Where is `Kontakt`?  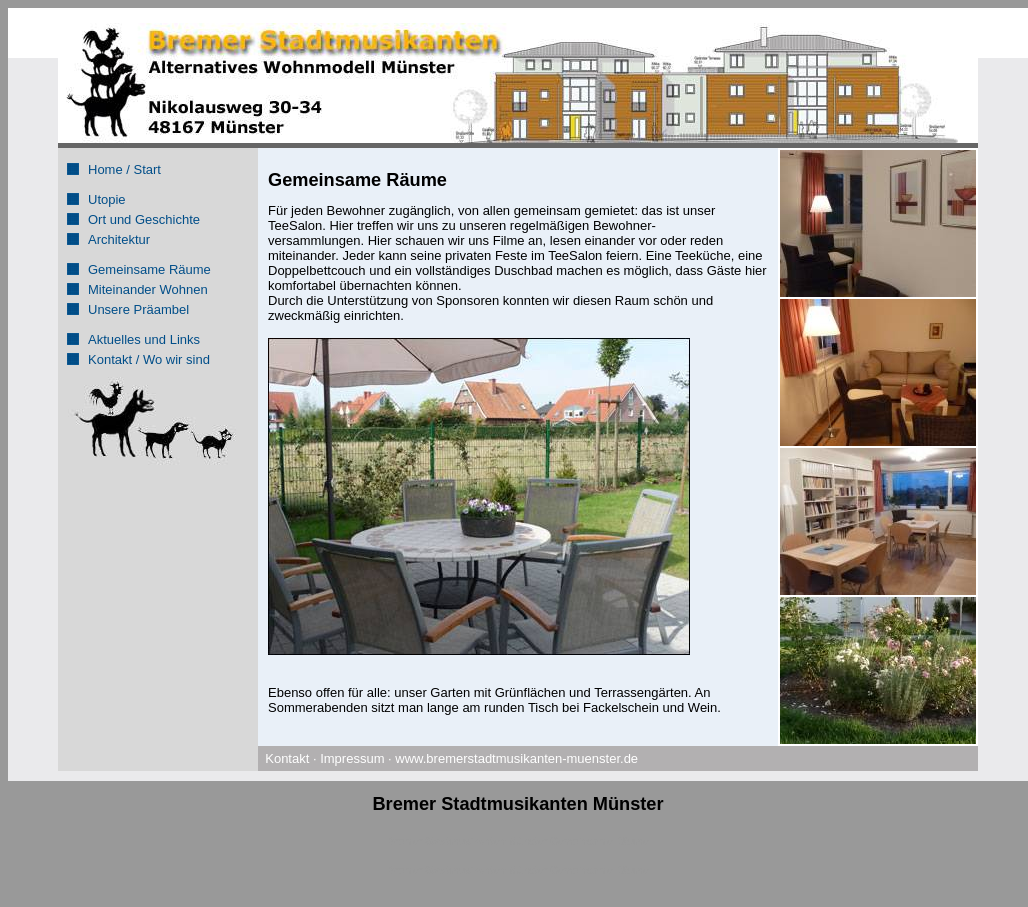 Kontakt is located at coordinates (287, 758).